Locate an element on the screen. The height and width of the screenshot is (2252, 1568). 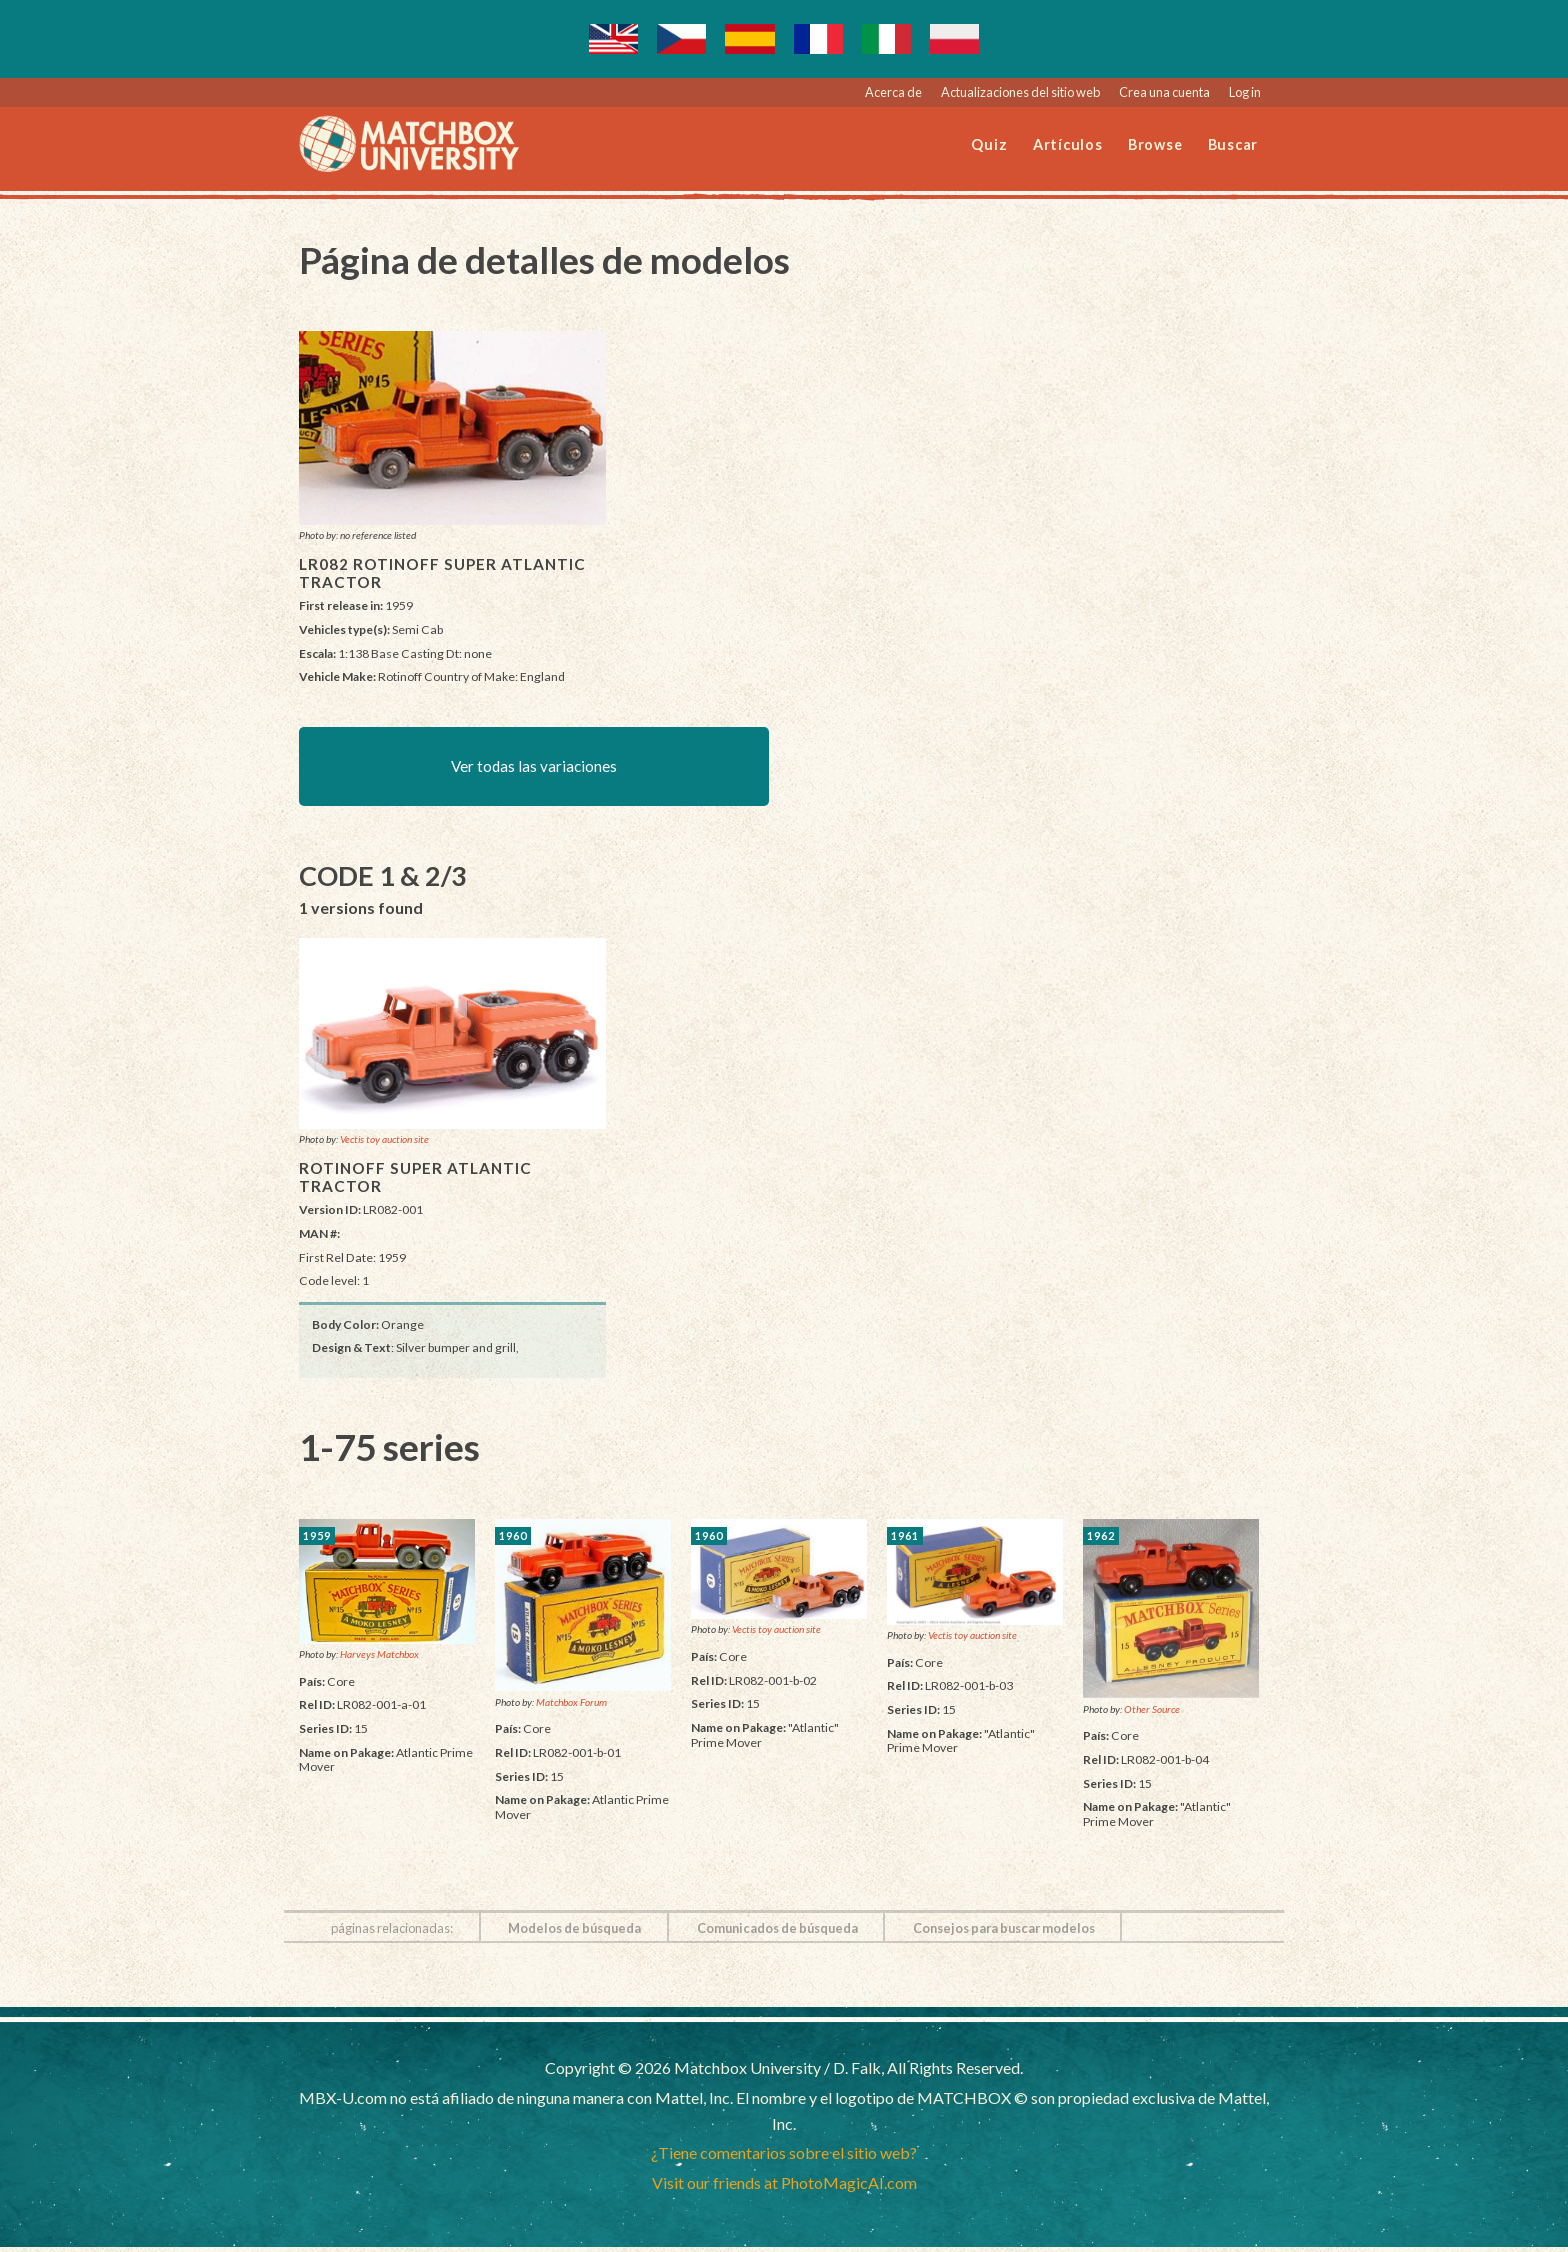
Log in is located at coordinates (1245, 92).